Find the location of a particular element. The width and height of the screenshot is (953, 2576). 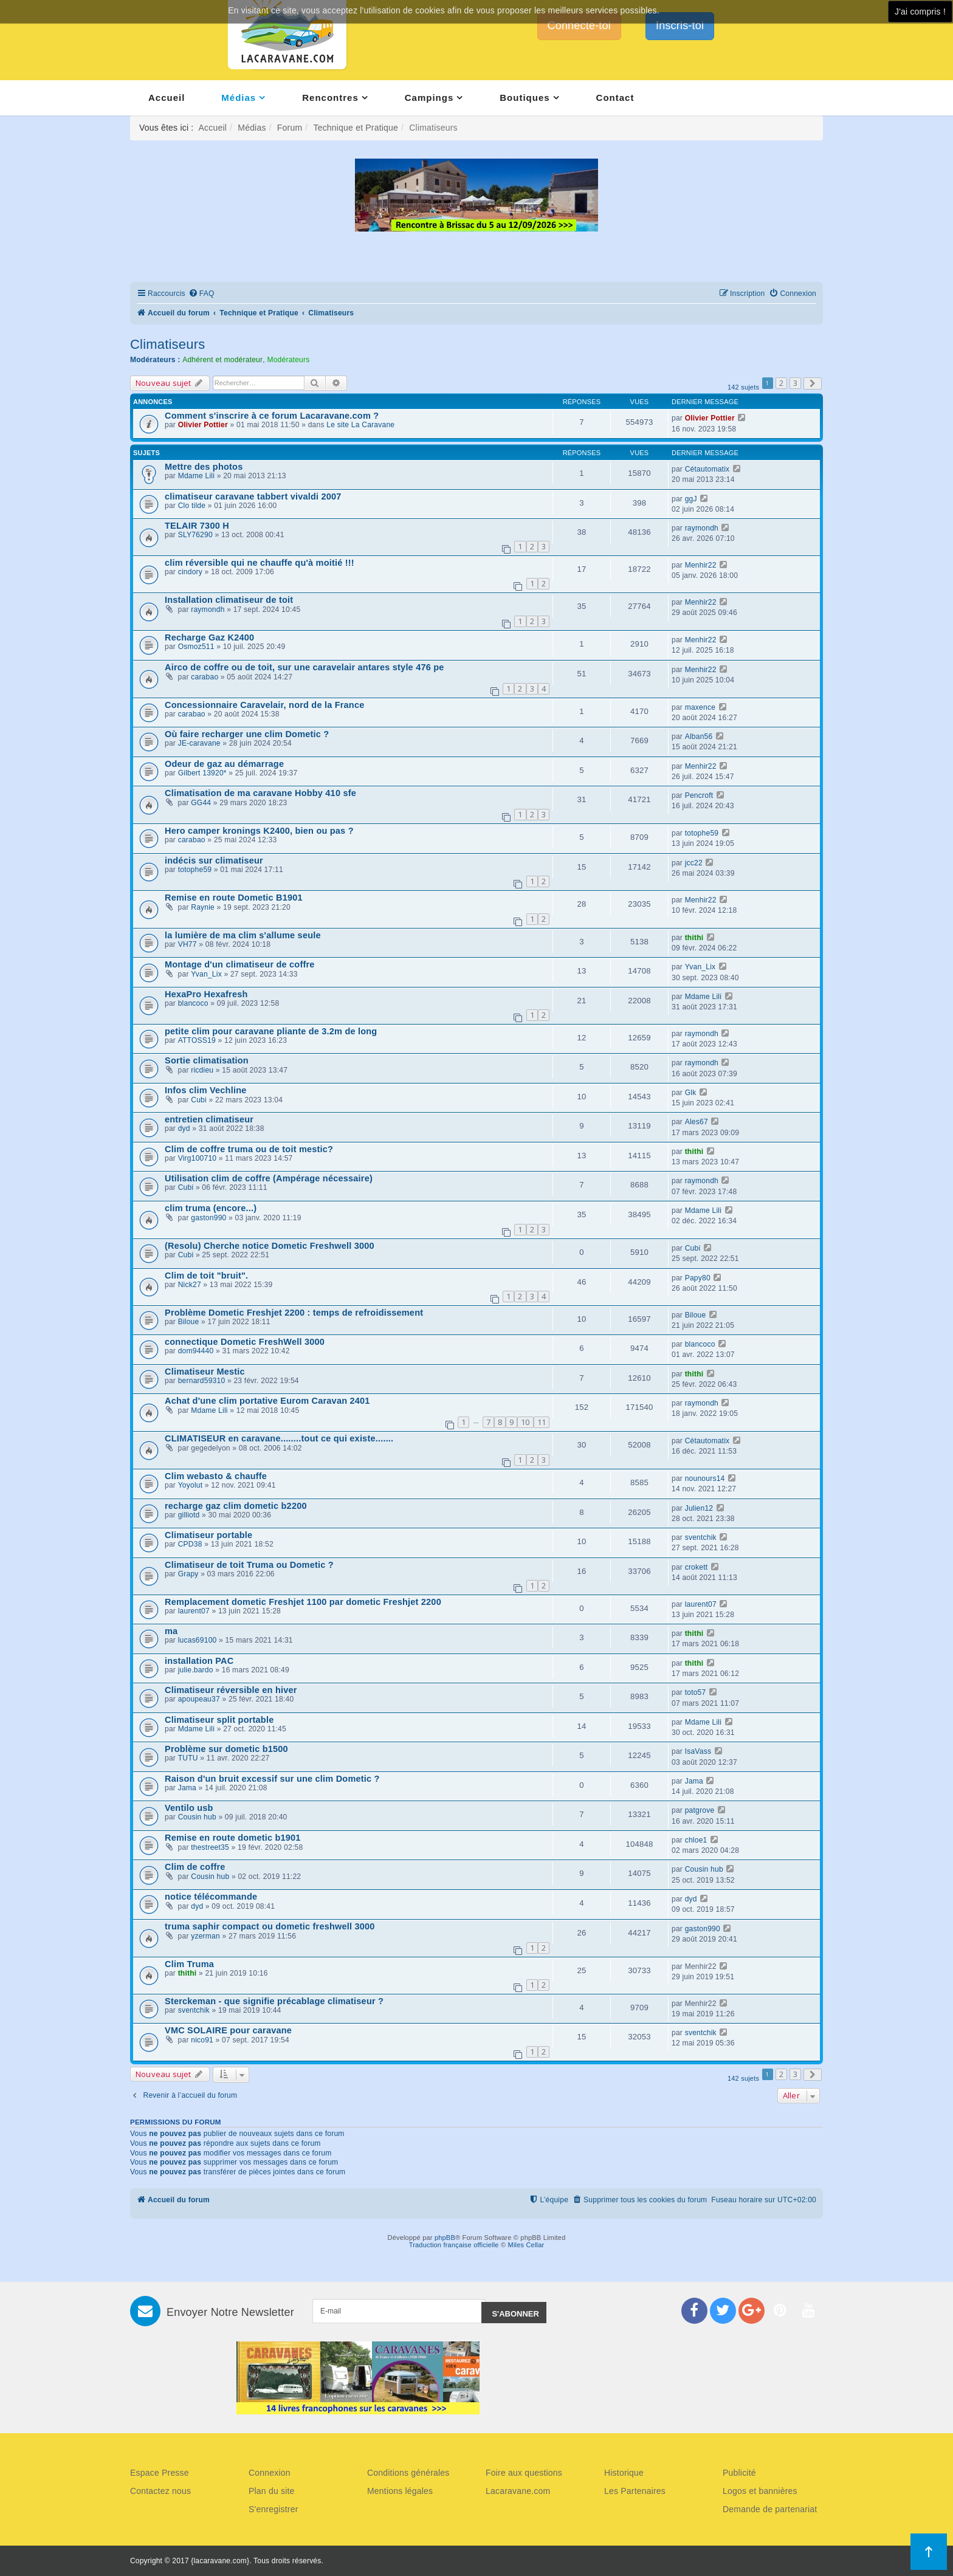

Rencontres is located at coordinates (330, 97).